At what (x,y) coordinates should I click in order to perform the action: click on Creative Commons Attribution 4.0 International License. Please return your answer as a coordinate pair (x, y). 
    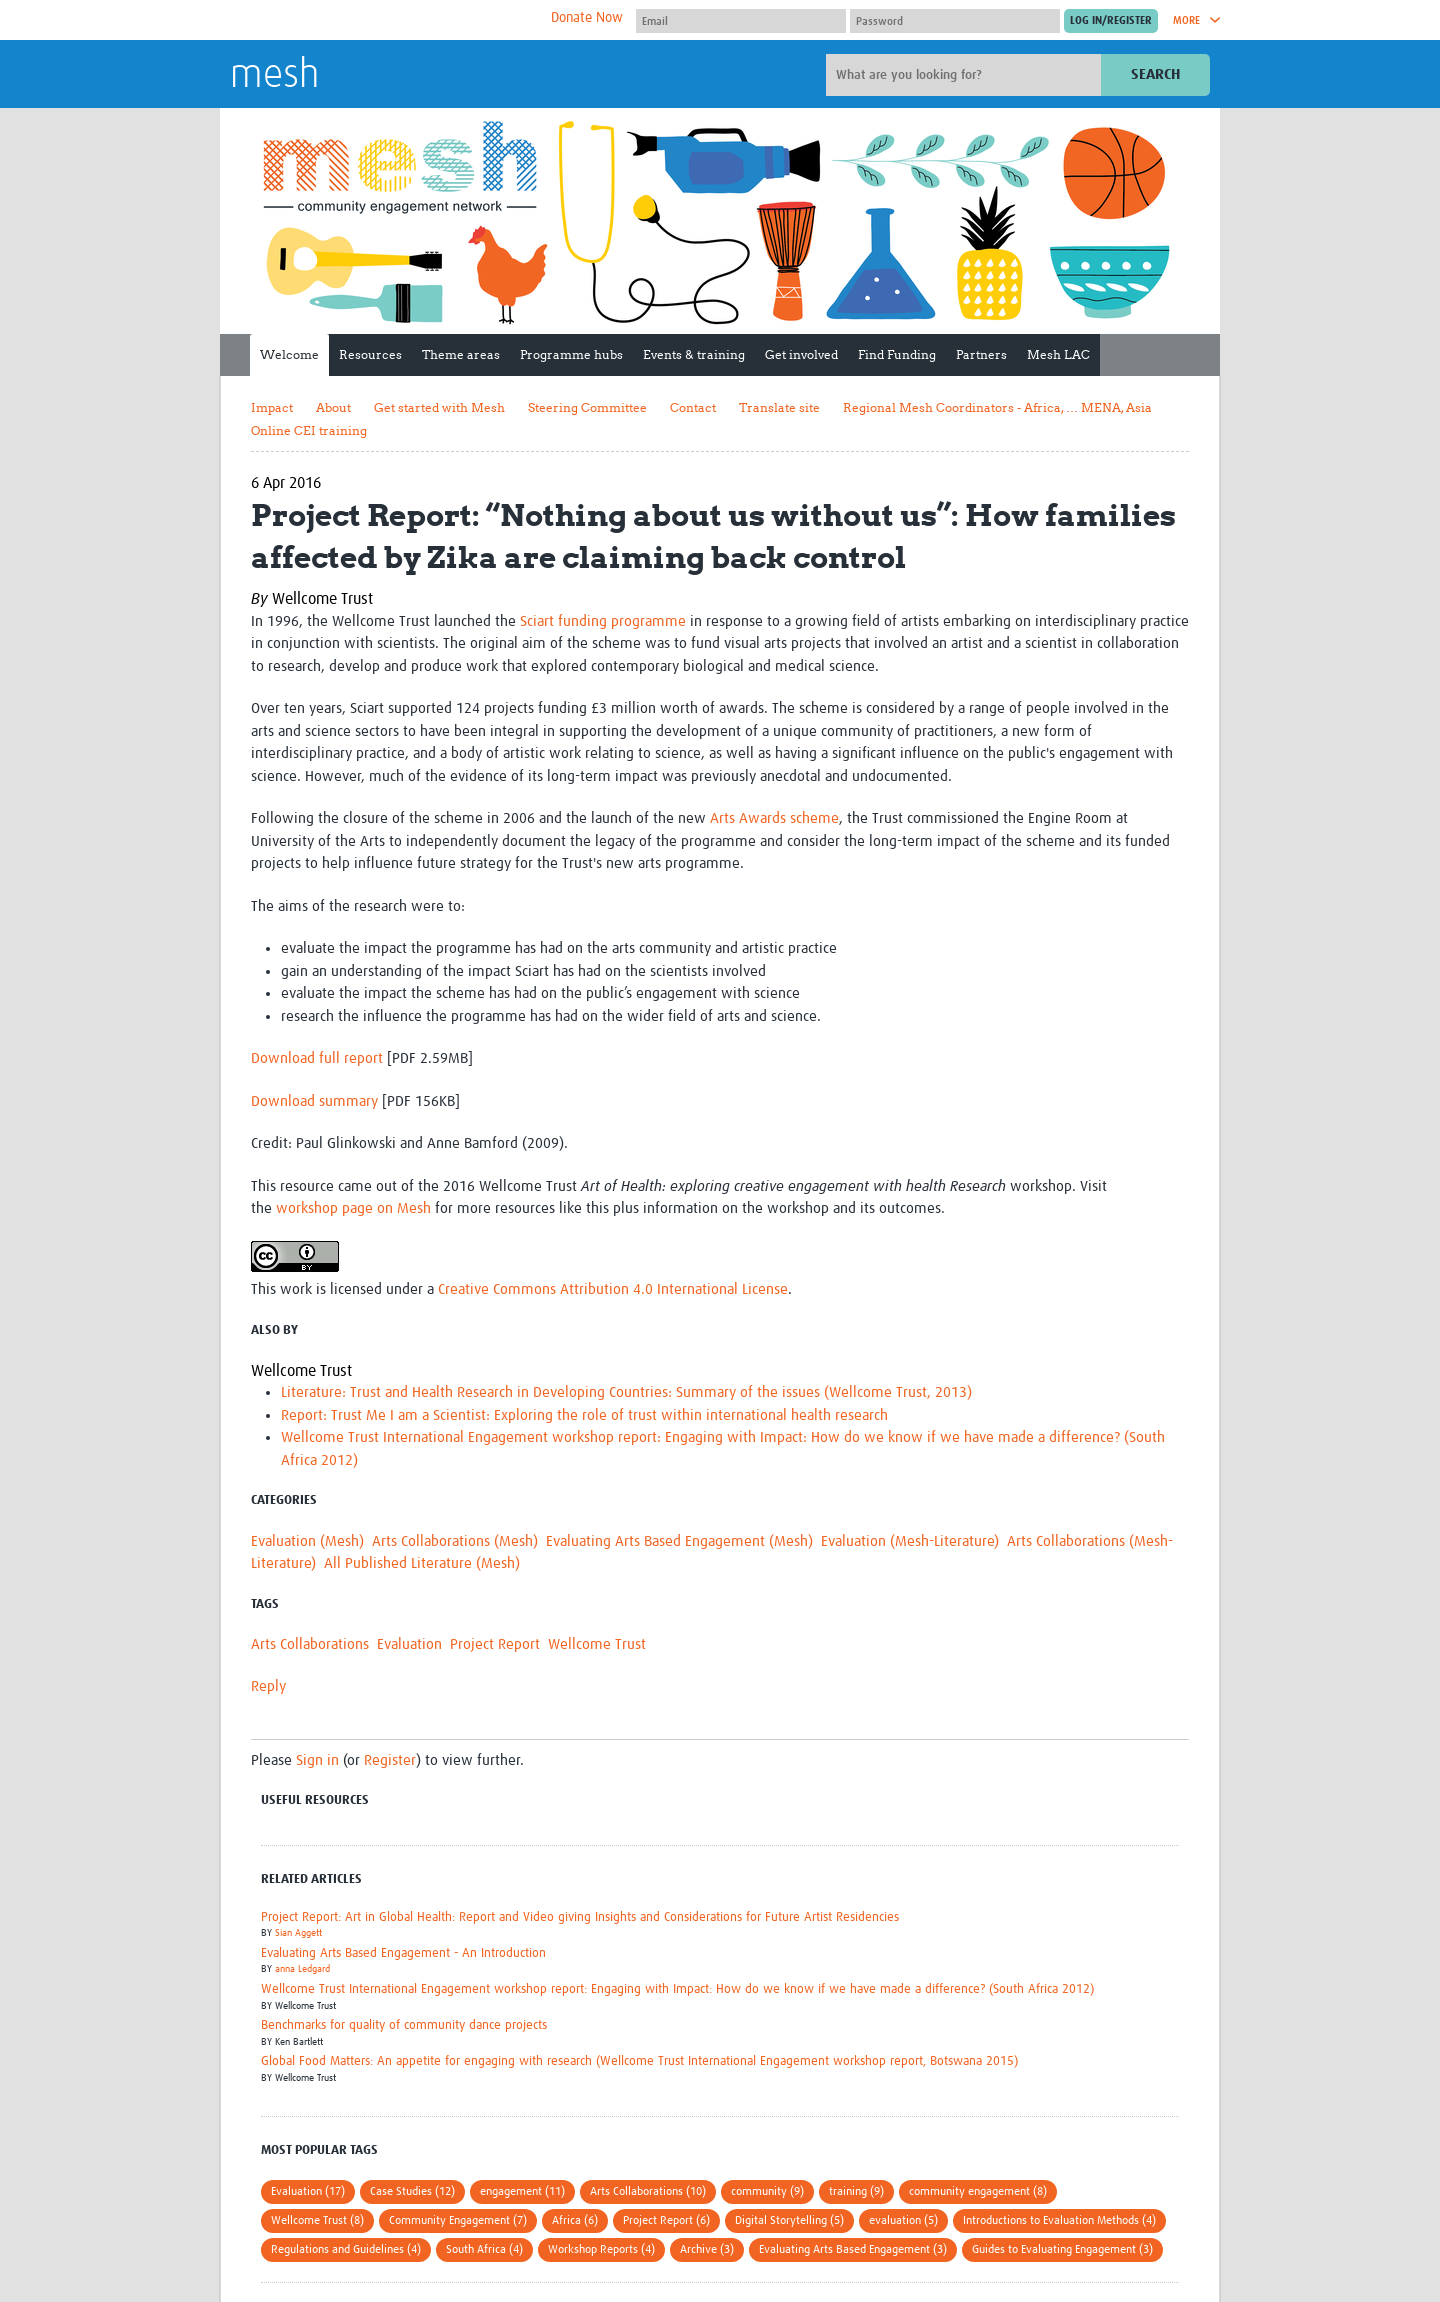
    Looking at the image, I should click on (613, 1289).